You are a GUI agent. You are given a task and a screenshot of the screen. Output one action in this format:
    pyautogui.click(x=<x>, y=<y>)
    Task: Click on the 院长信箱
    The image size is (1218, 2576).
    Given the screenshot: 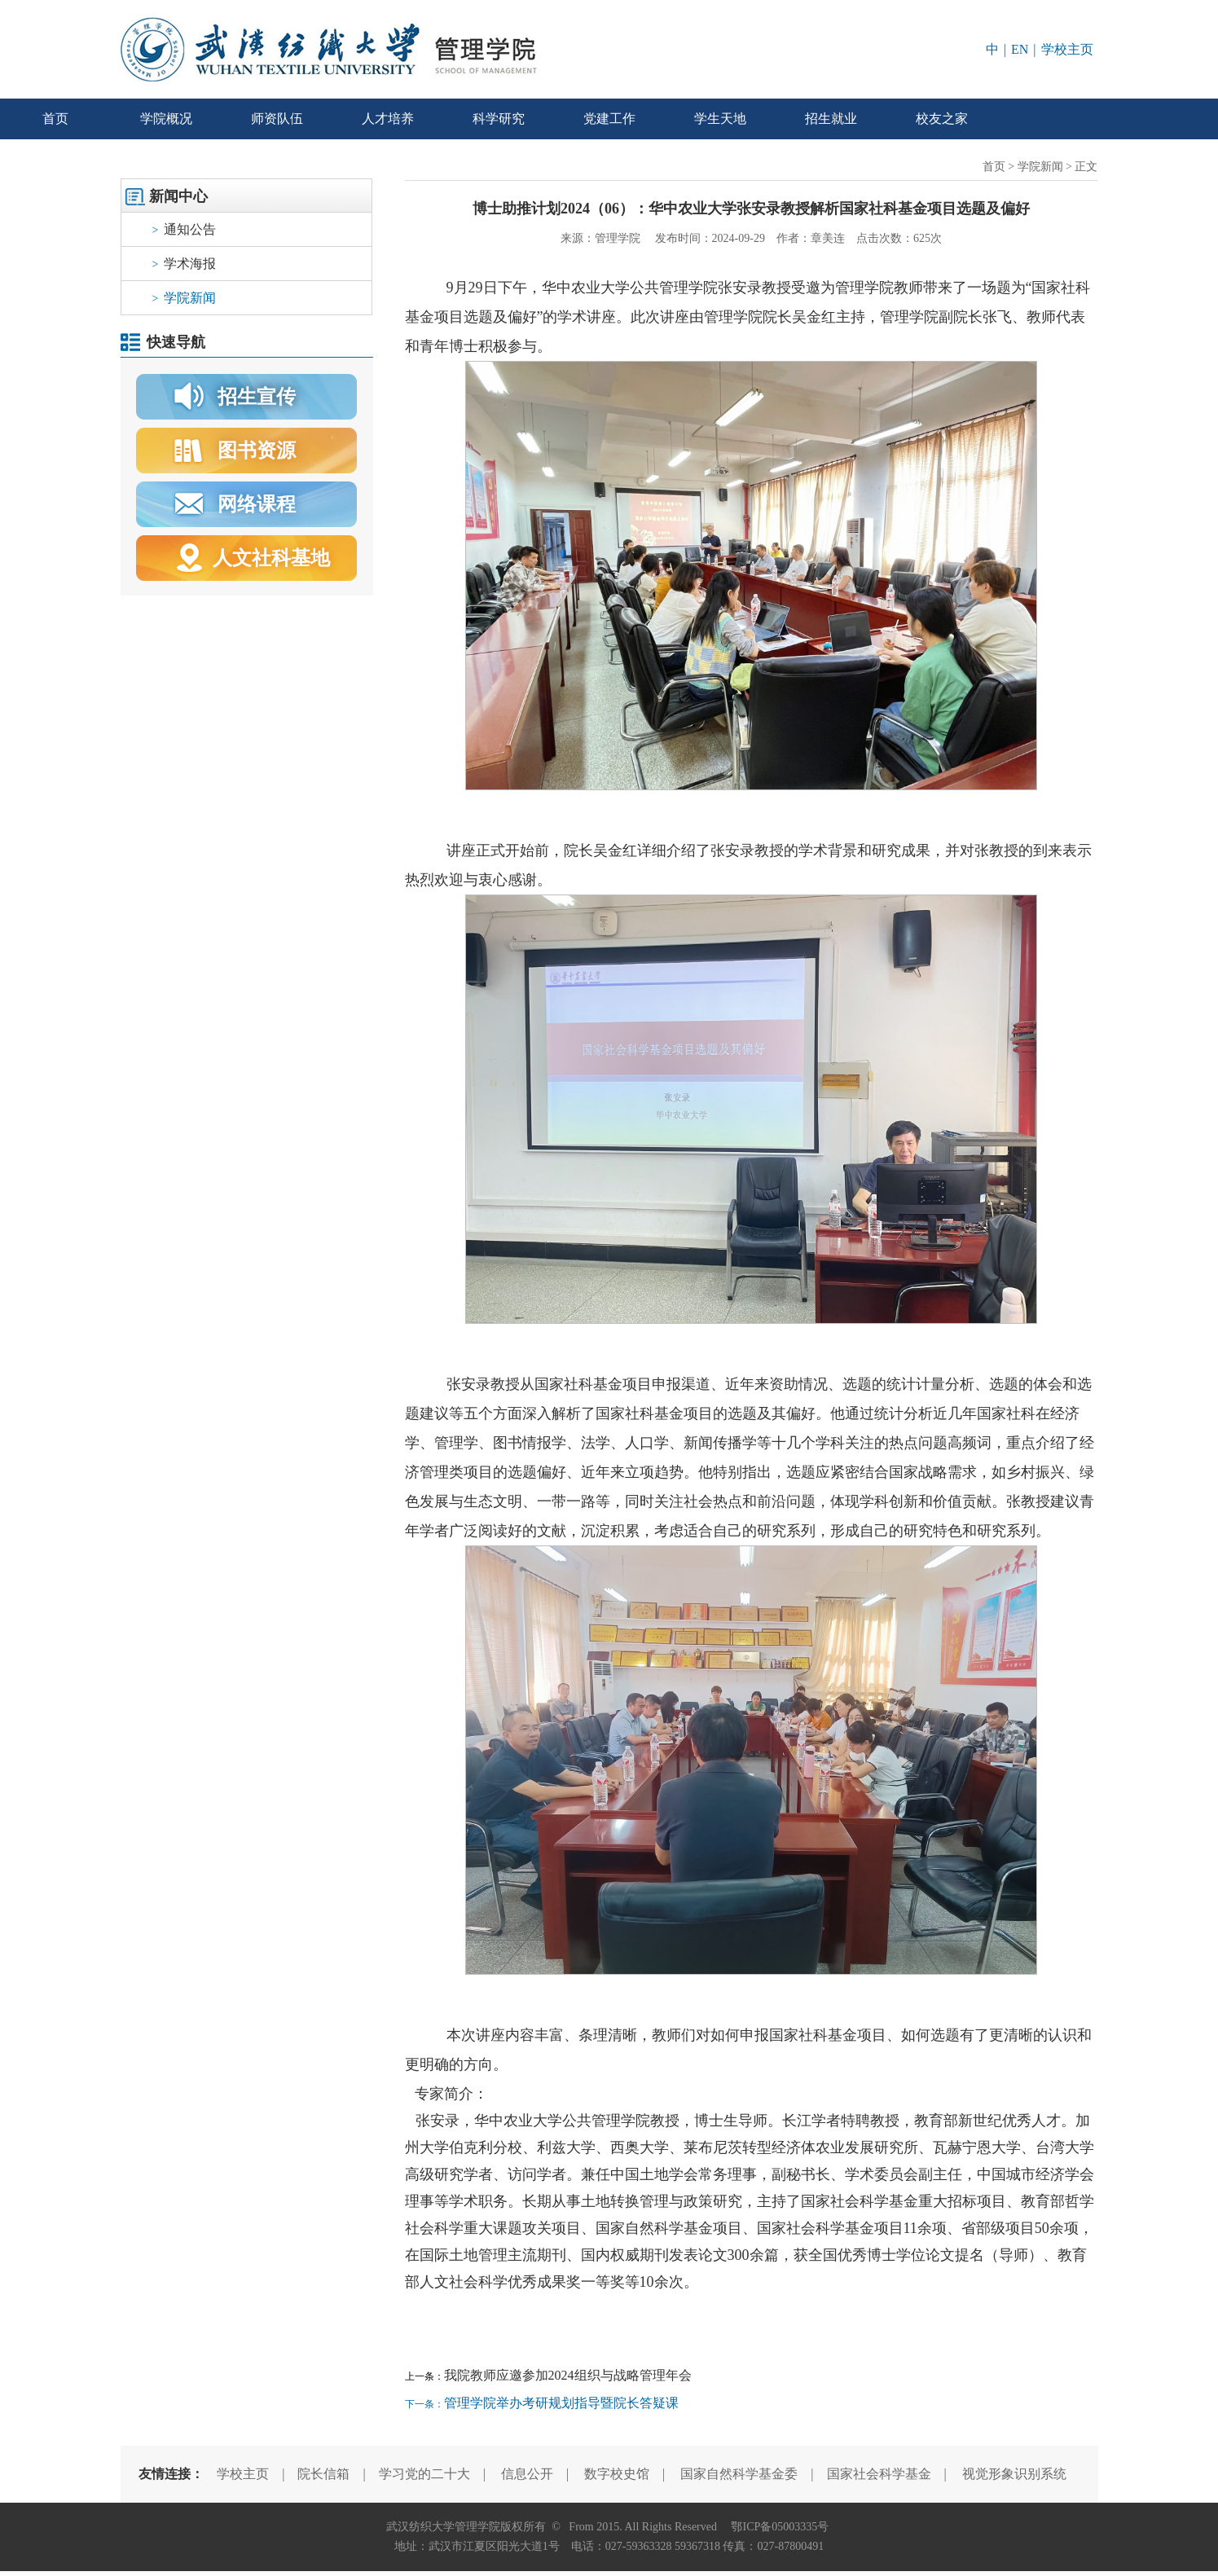 What is the action you would take?
    pyautogui.click(x=323, y=2474)
    